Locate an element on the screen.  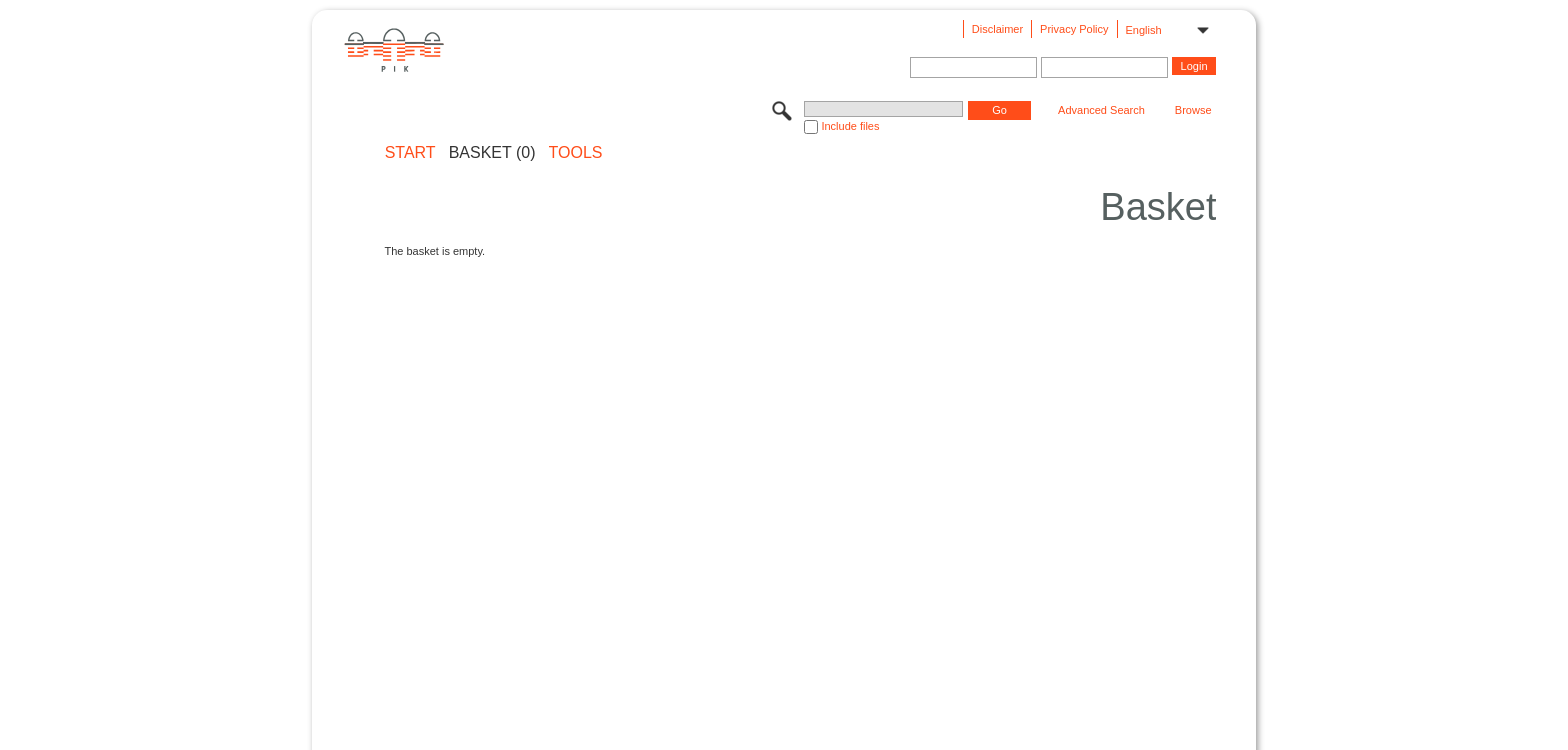
Include files is located at coordinates (850, 126).